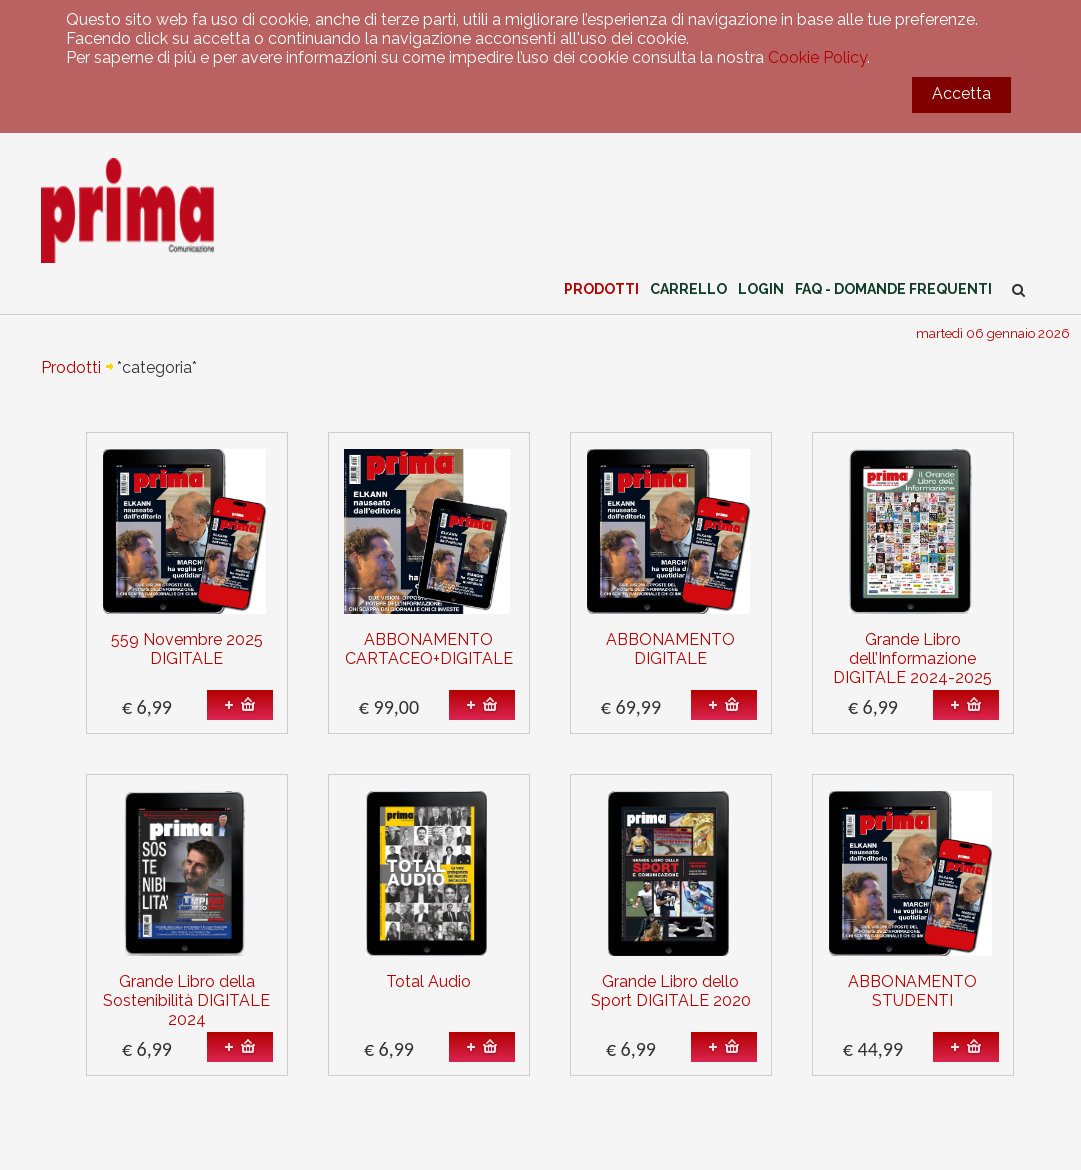 The image size is (1081, 1170). Describe the element at coordinates (893, 289) in the screenshot. I see `FAQ - Domande Frequenti` at that location.